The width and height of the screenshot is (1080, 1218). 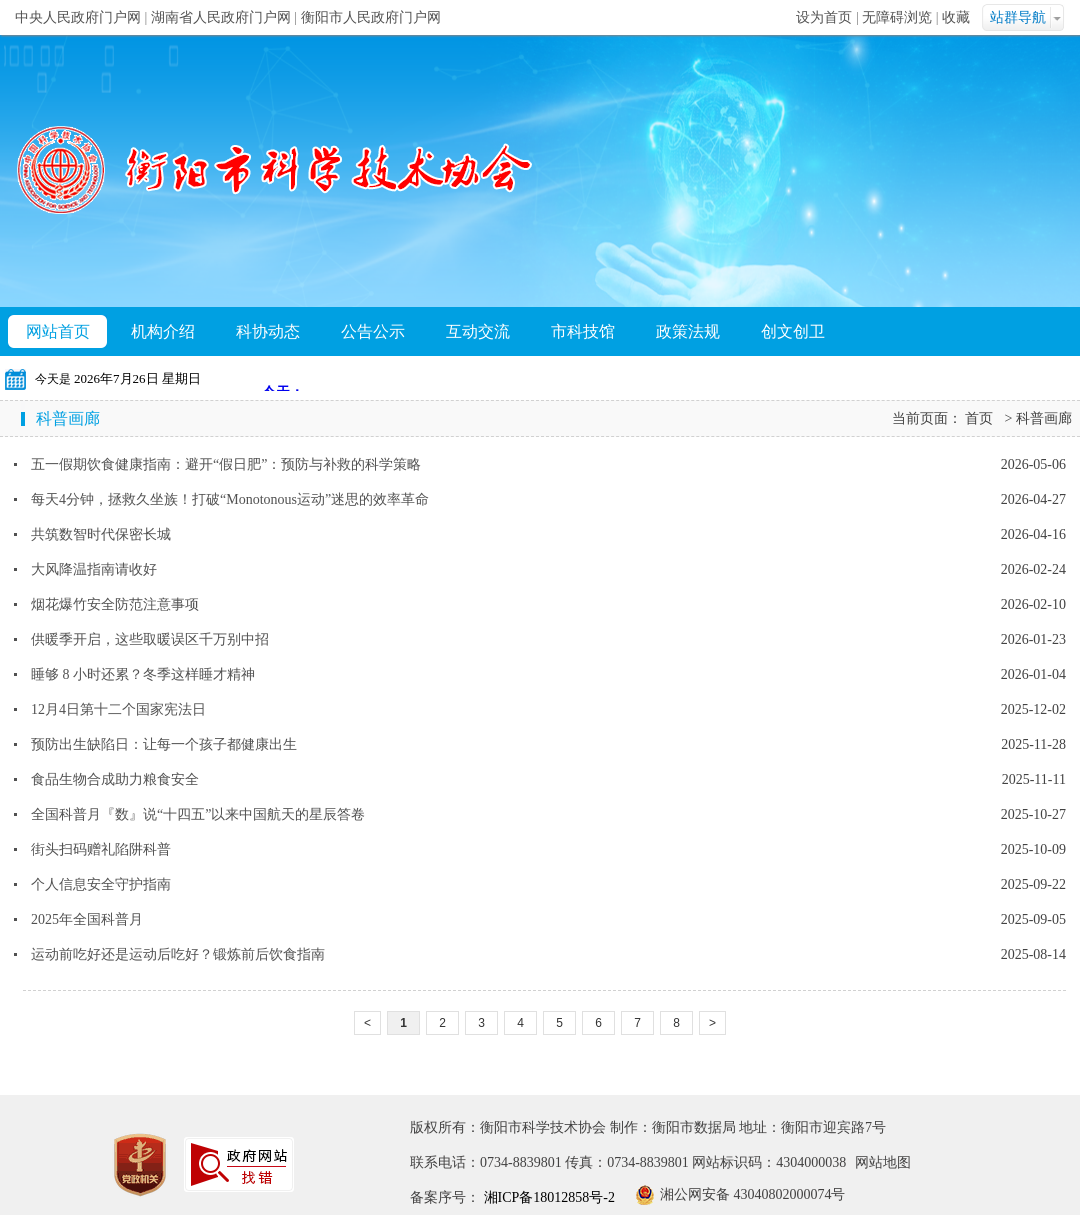 What do you see at coordinates (226, 464) in the screenshot?
I see `五一假期饮食健康指南：避开“假日肥”：预防与补救的科学策略` at bounding box center [226, 464].